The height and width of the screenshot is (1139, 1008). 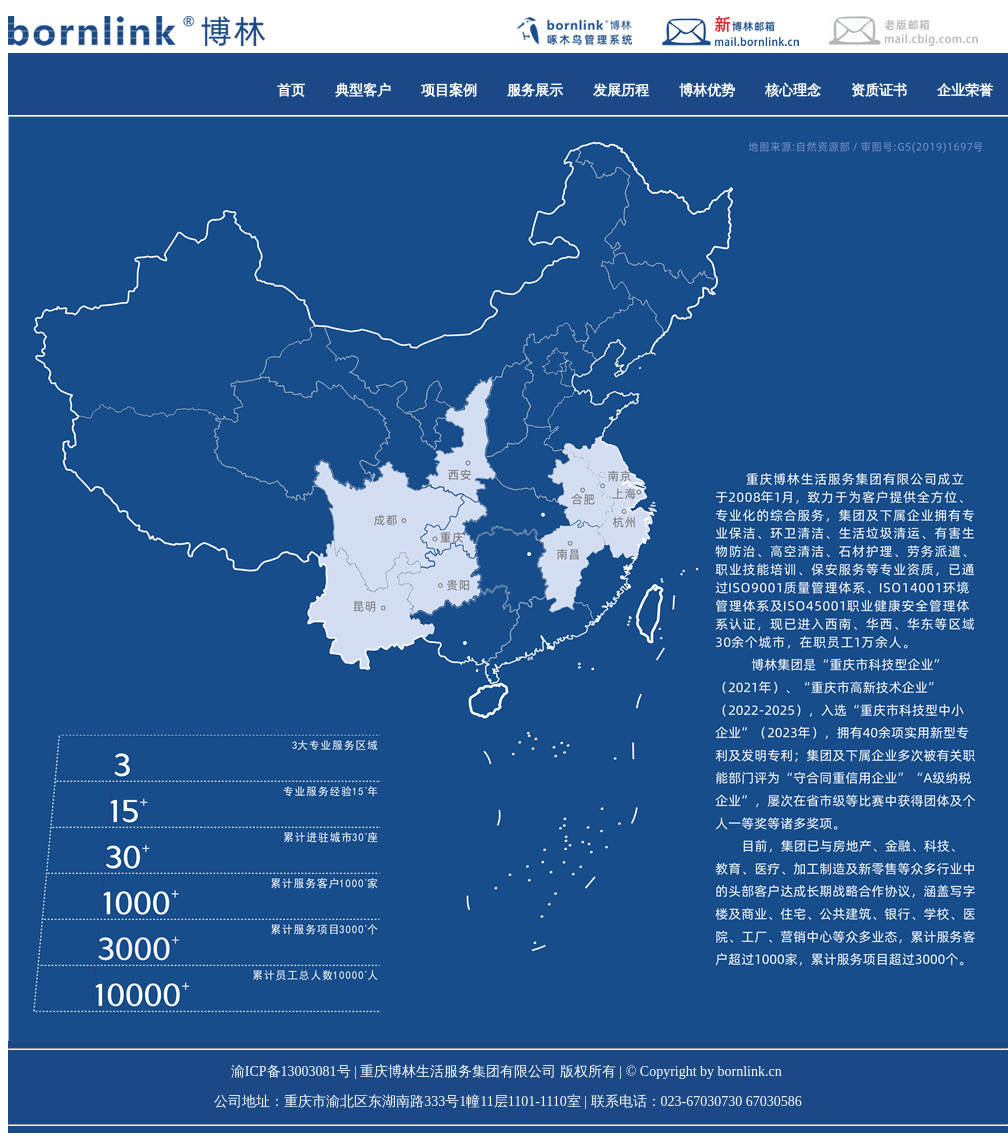 I want to click on 企业荣誉, so click(x=965, y=90).